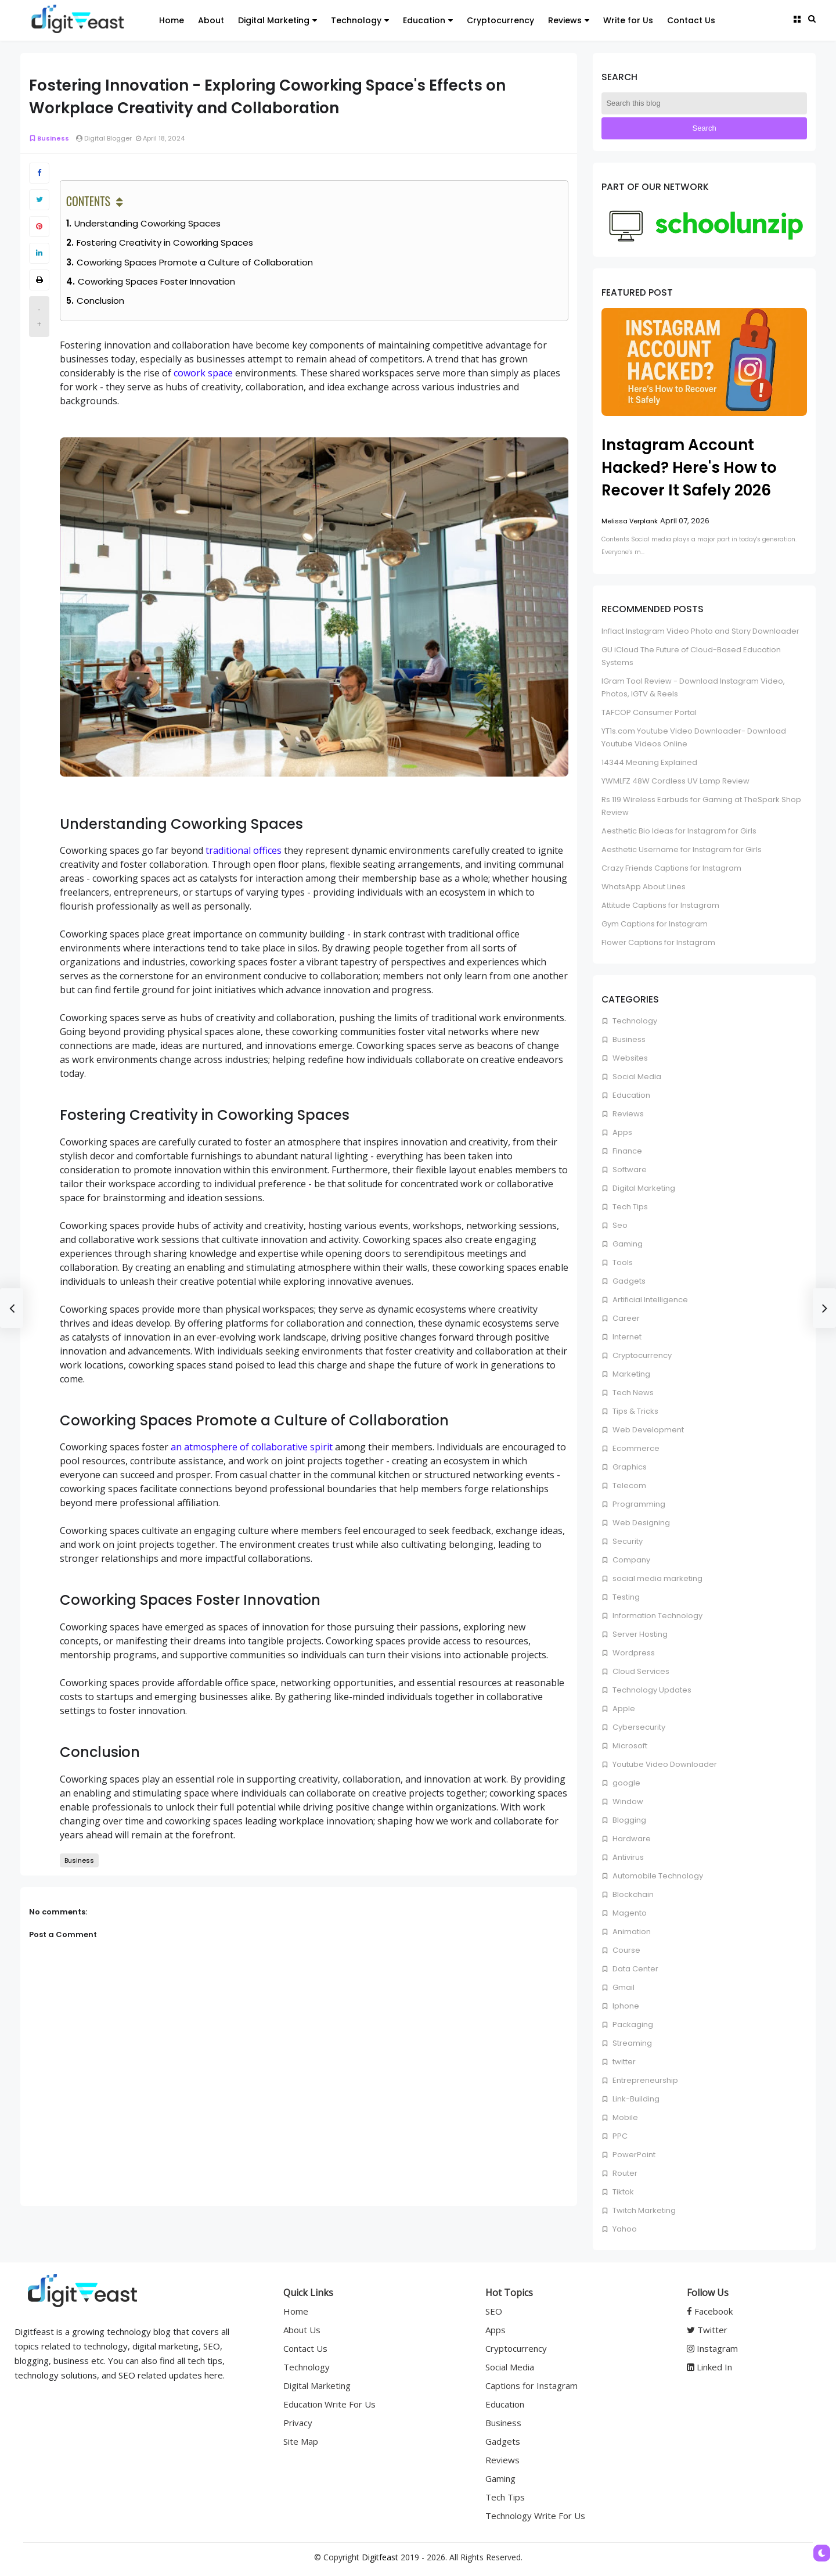  Describe the element at coordinates (626, 1336) in the screenshot. I see `Internet` at that location.